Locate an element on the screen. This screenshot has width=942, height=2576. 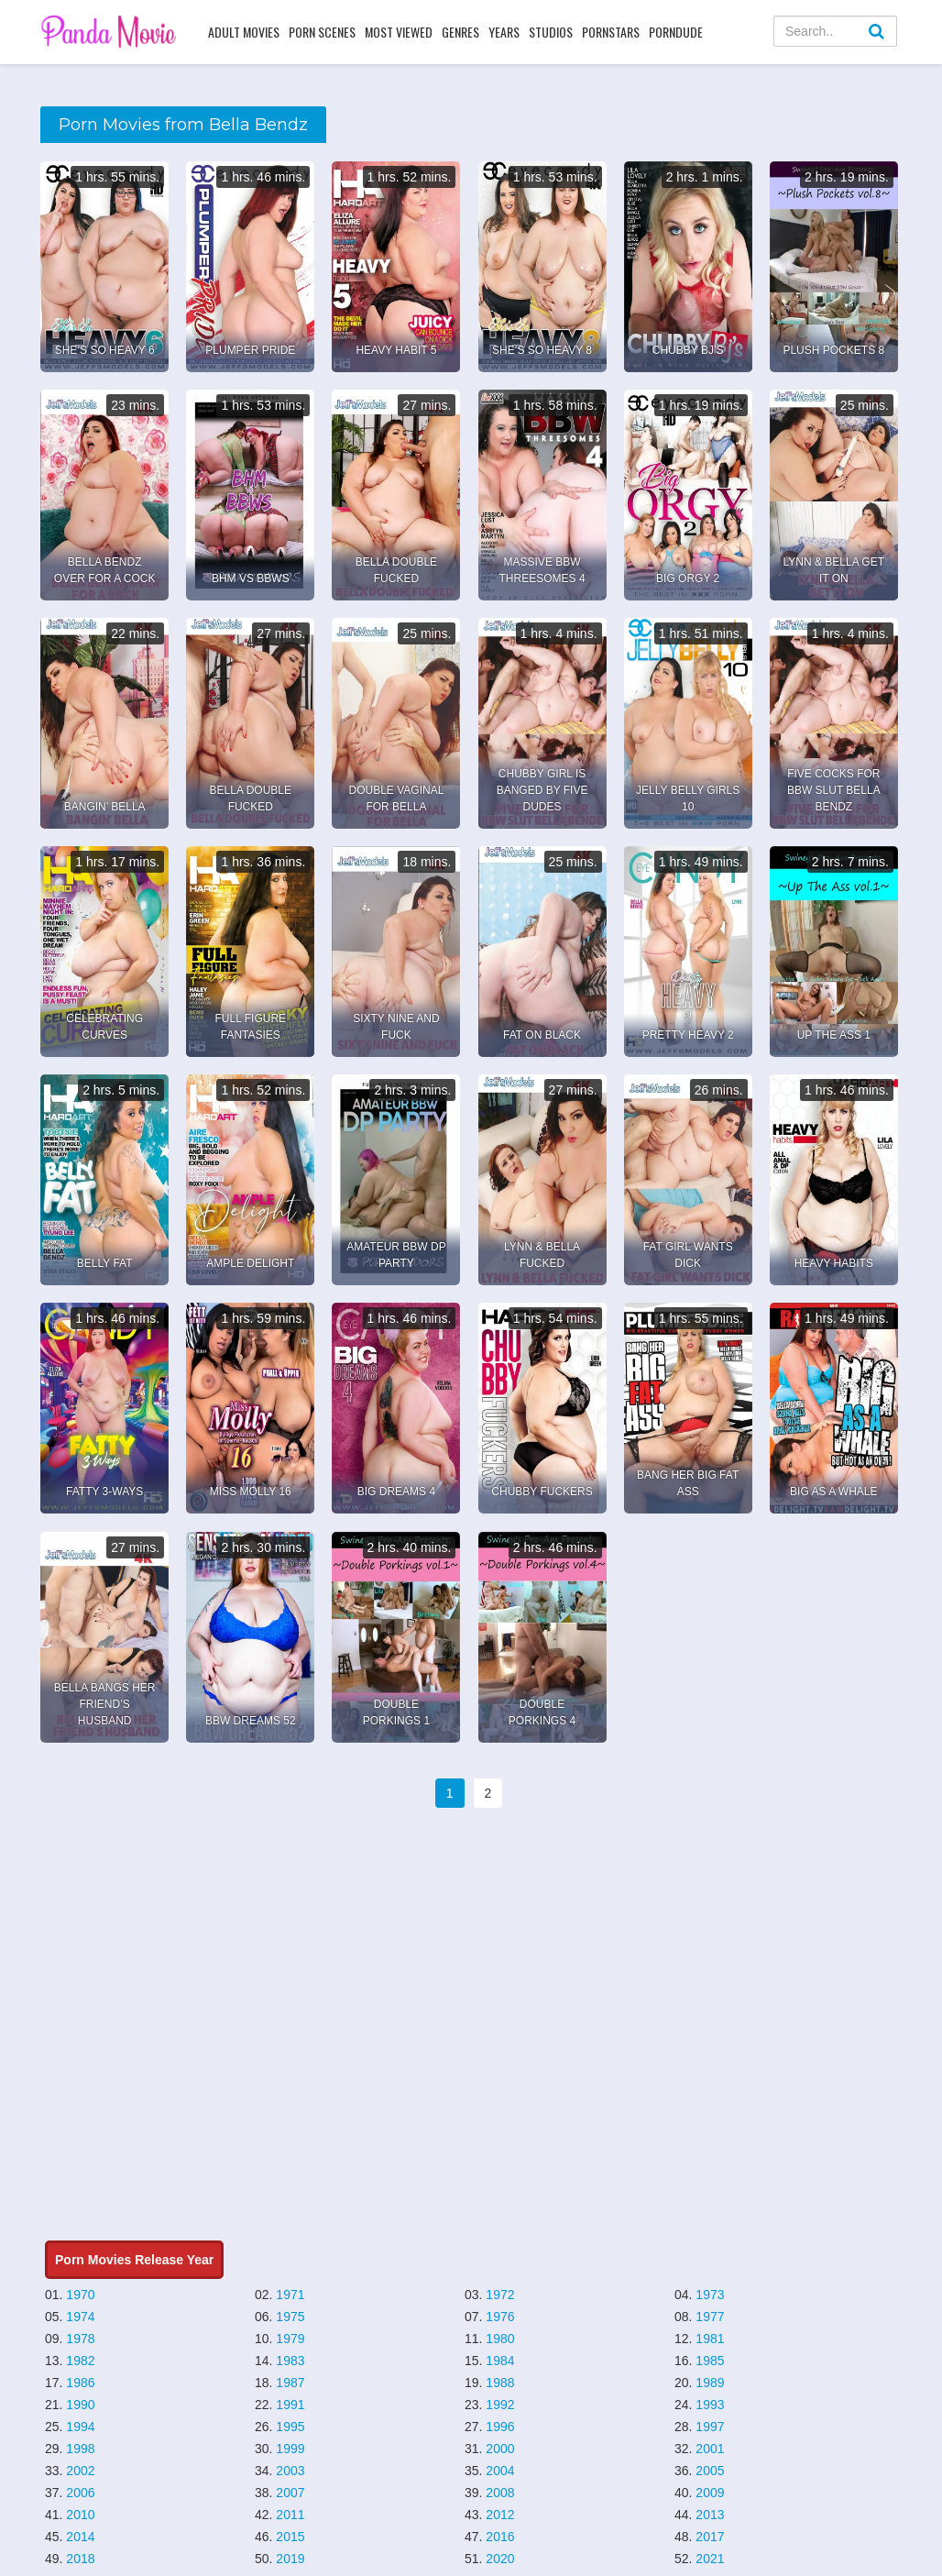
2017 is located at coordinates (710, 2536).